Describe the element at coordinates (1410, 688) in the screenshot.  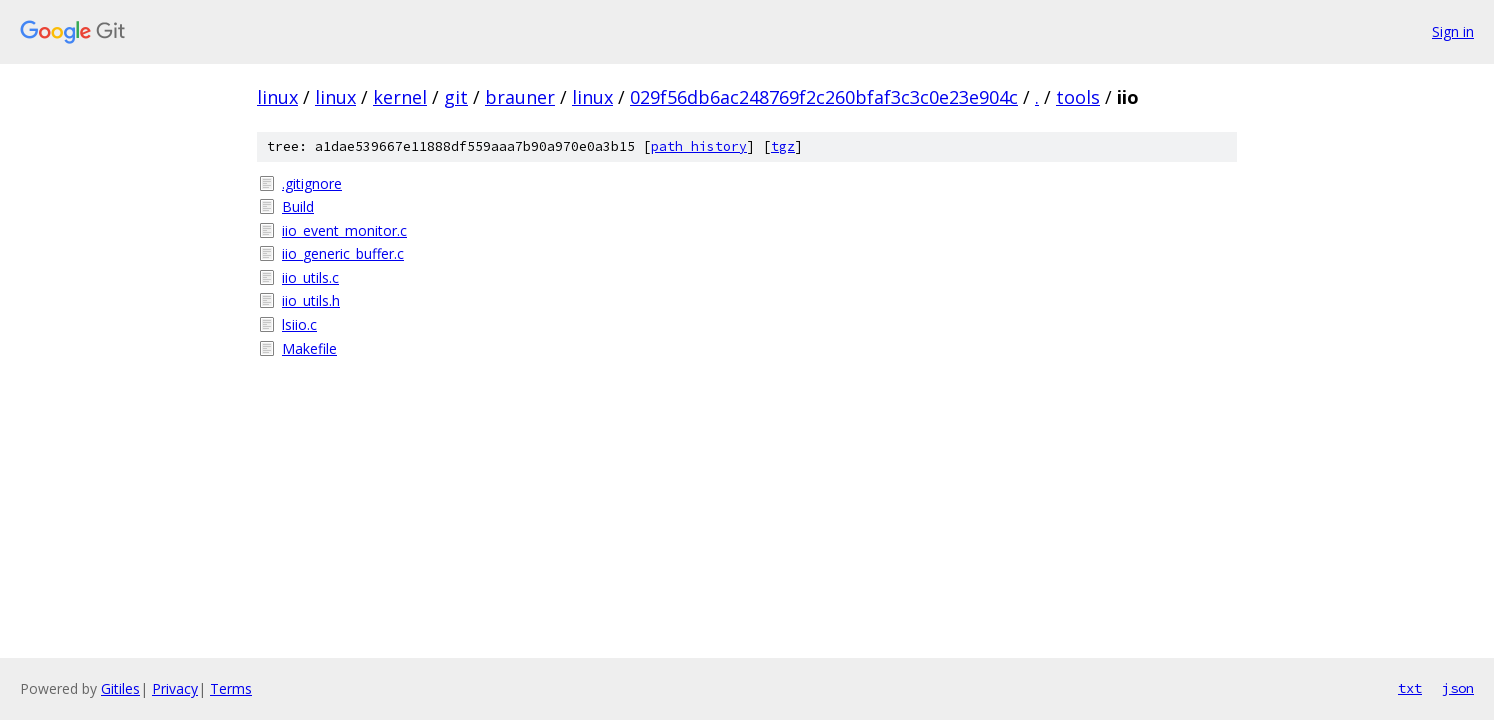
I see `txt` at that location.